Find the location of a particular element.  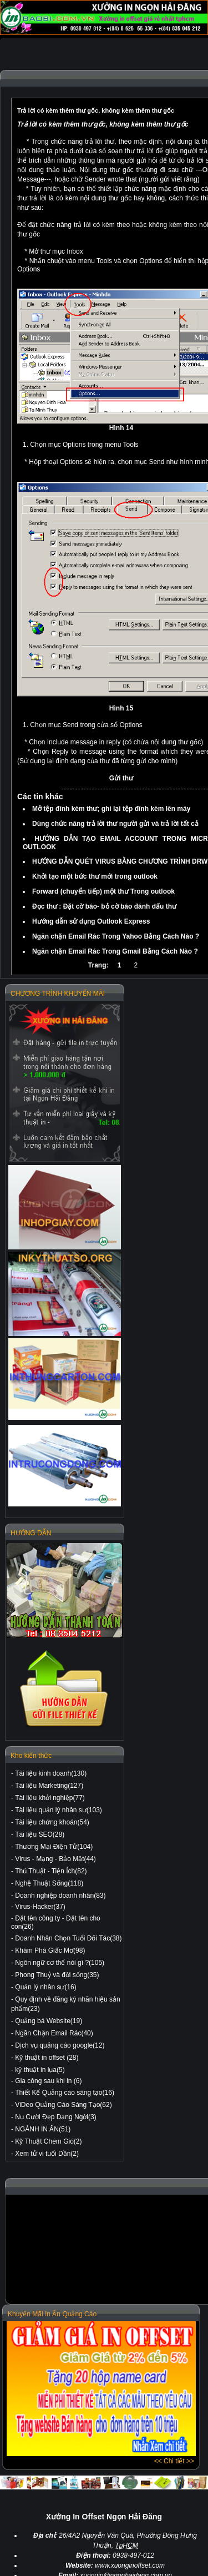

Doanh Nhân Chọn Tuổi Đối Tác(38) is located at coordinates (68, 1938).